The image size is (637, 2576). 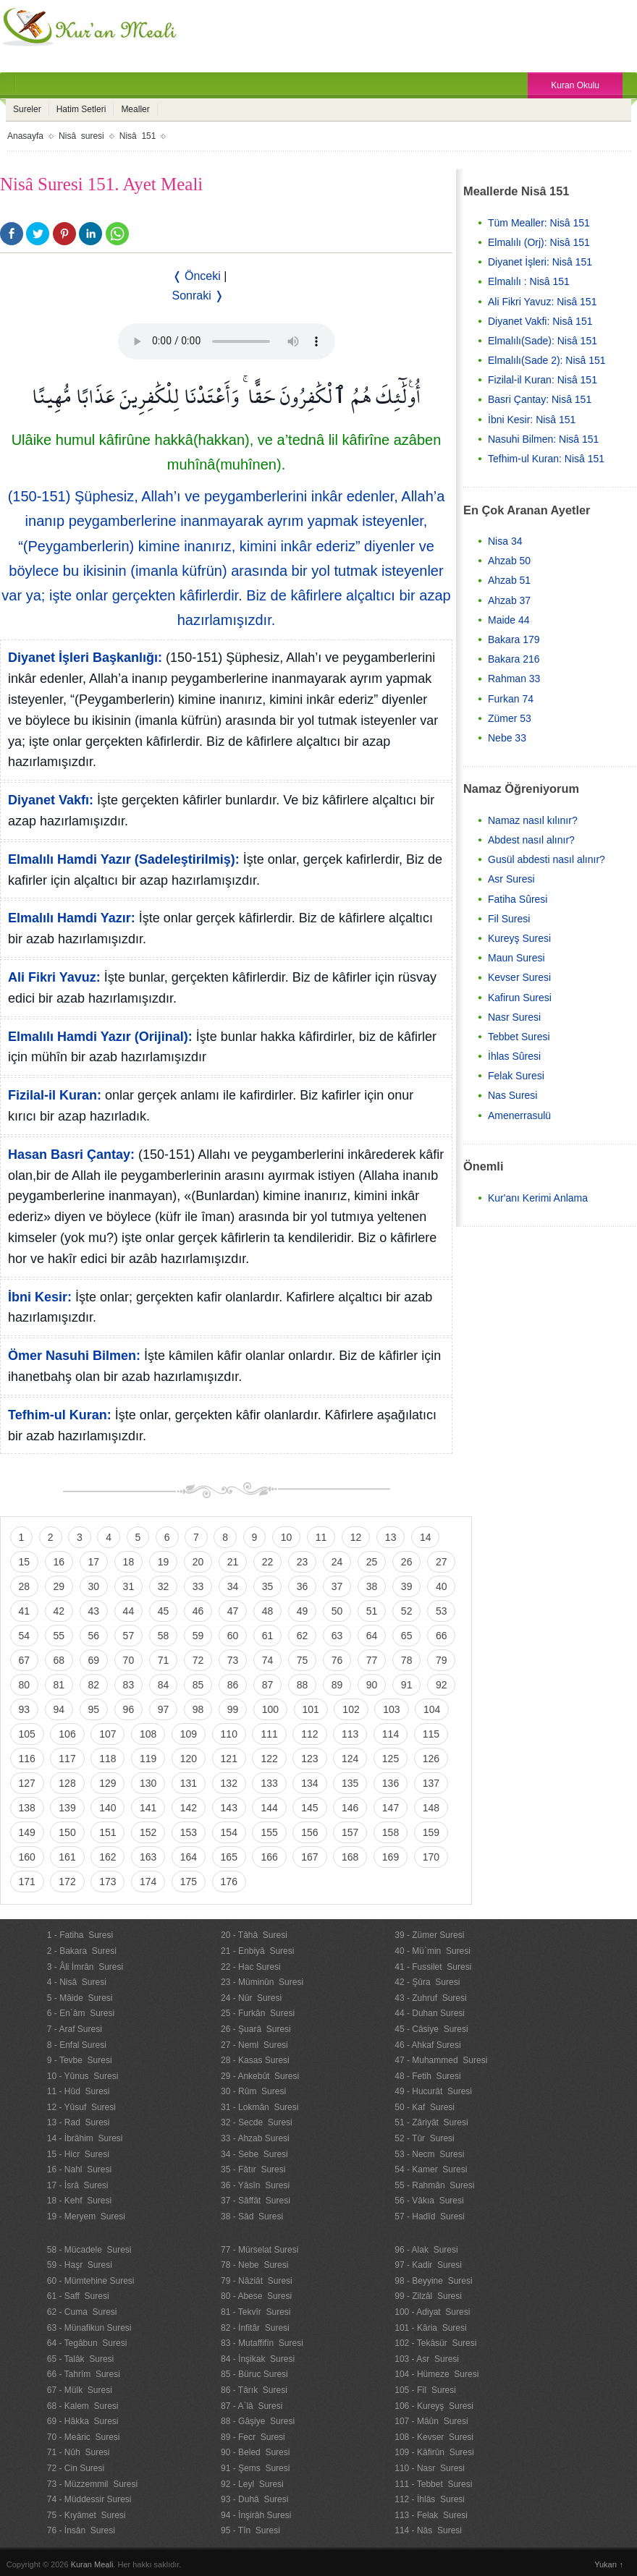 What do you see at coordinates (86, 2515) in the screenshot?
I see `75 - Kıyâmet Suresi` at bounding box center [86, 2515].